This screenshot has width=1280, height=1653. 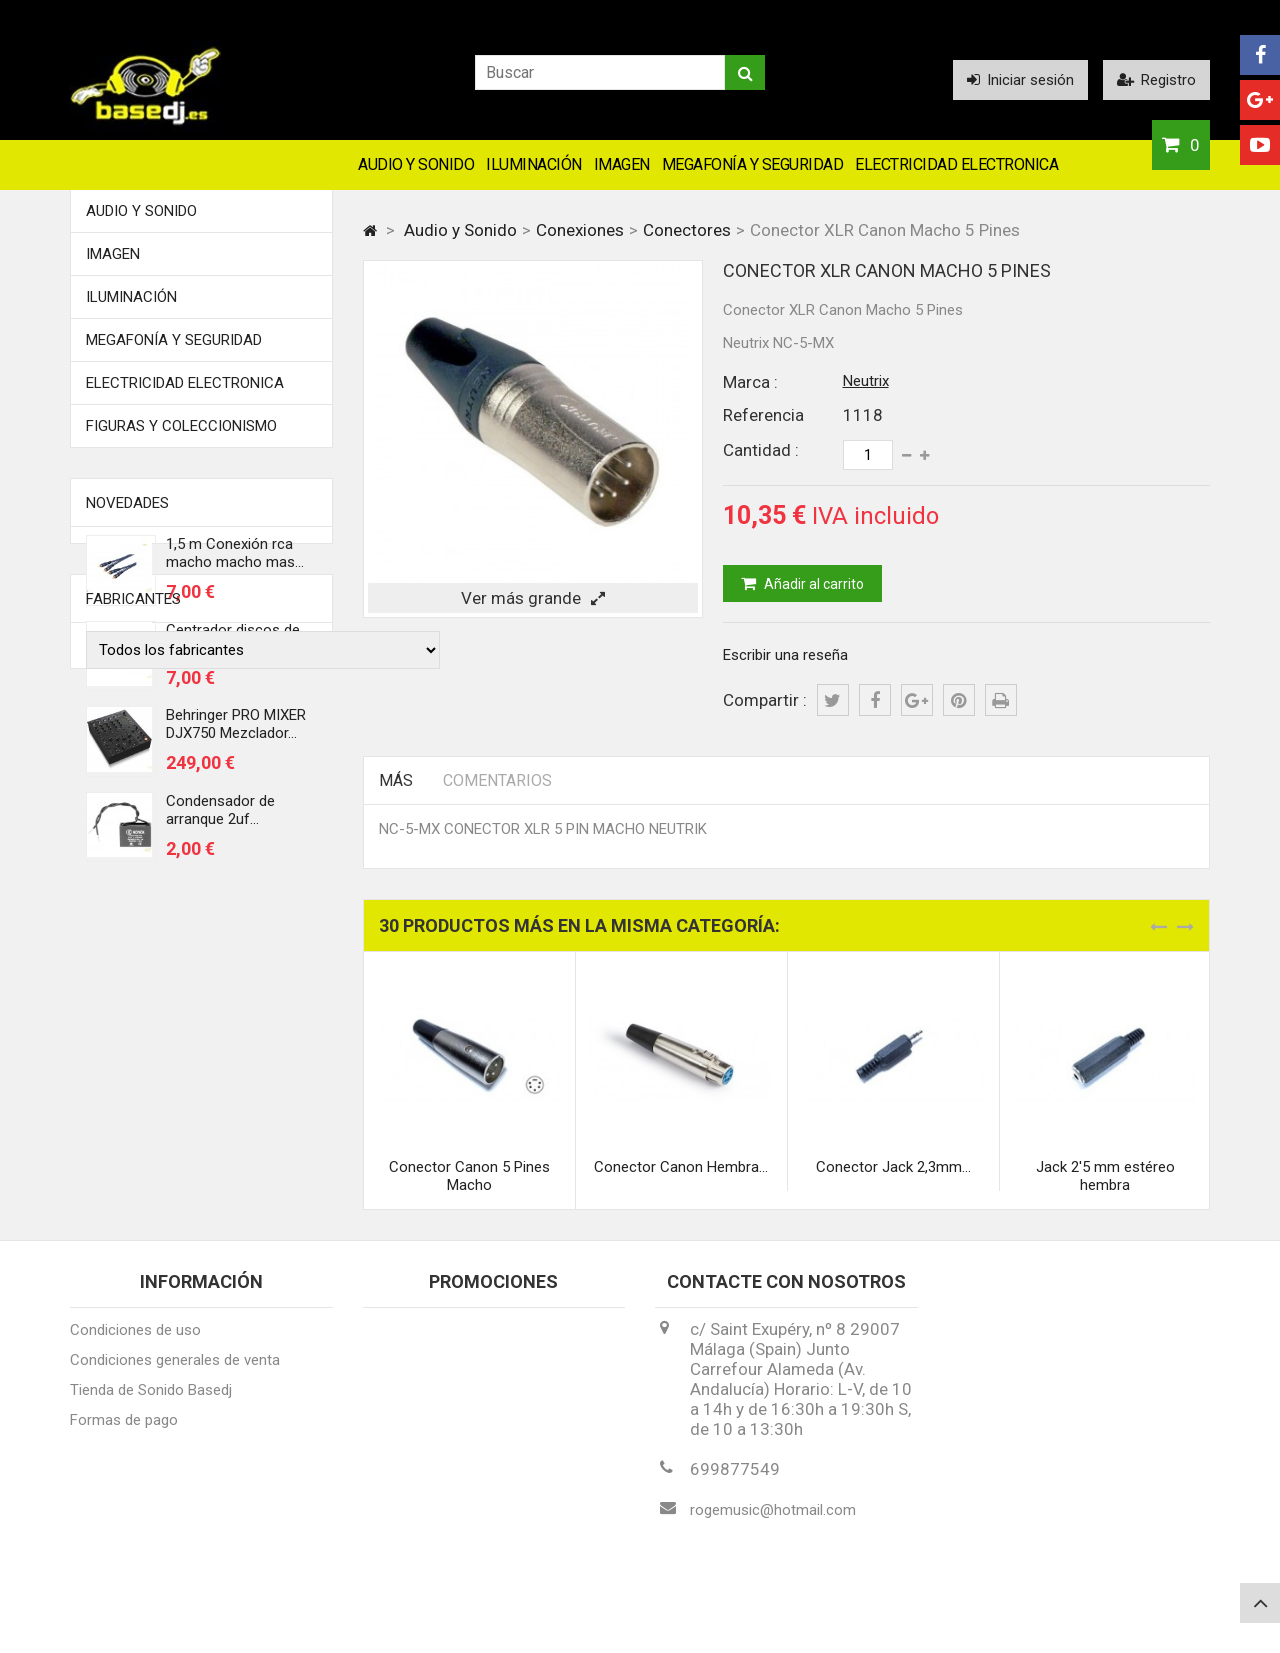 I want to click on Registro, so click(x=1156, y=80).